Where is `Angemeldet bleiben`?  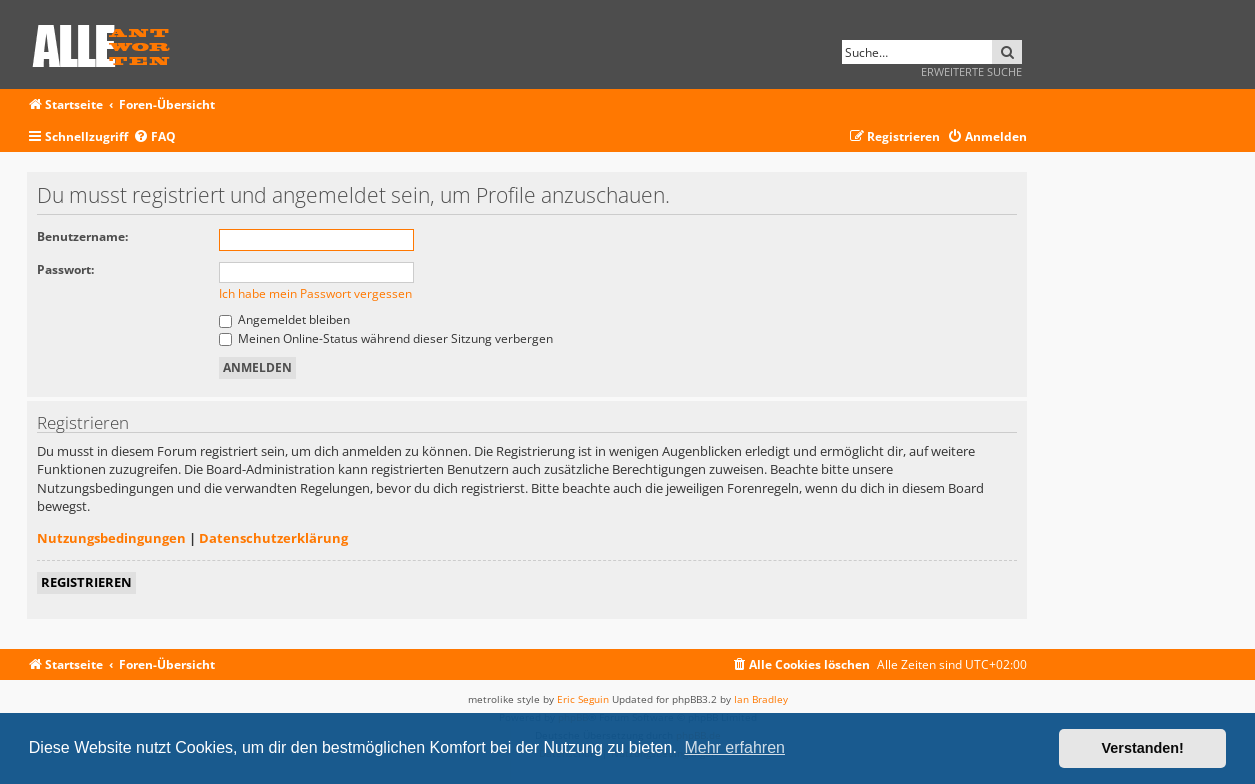 Angemeldet bleiben is located at coordinates (284, 319).